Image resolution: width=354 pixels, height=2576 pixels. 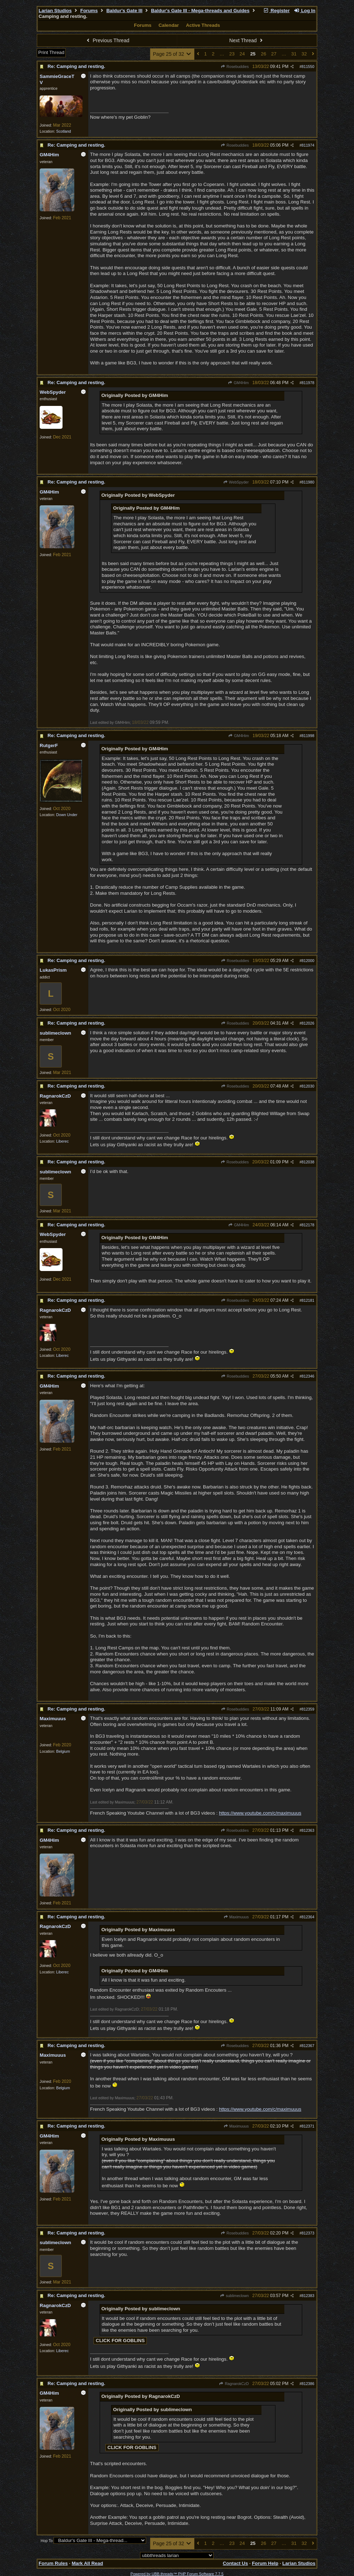 I want to click on Rosebuddies, so click(x=235, y=66).